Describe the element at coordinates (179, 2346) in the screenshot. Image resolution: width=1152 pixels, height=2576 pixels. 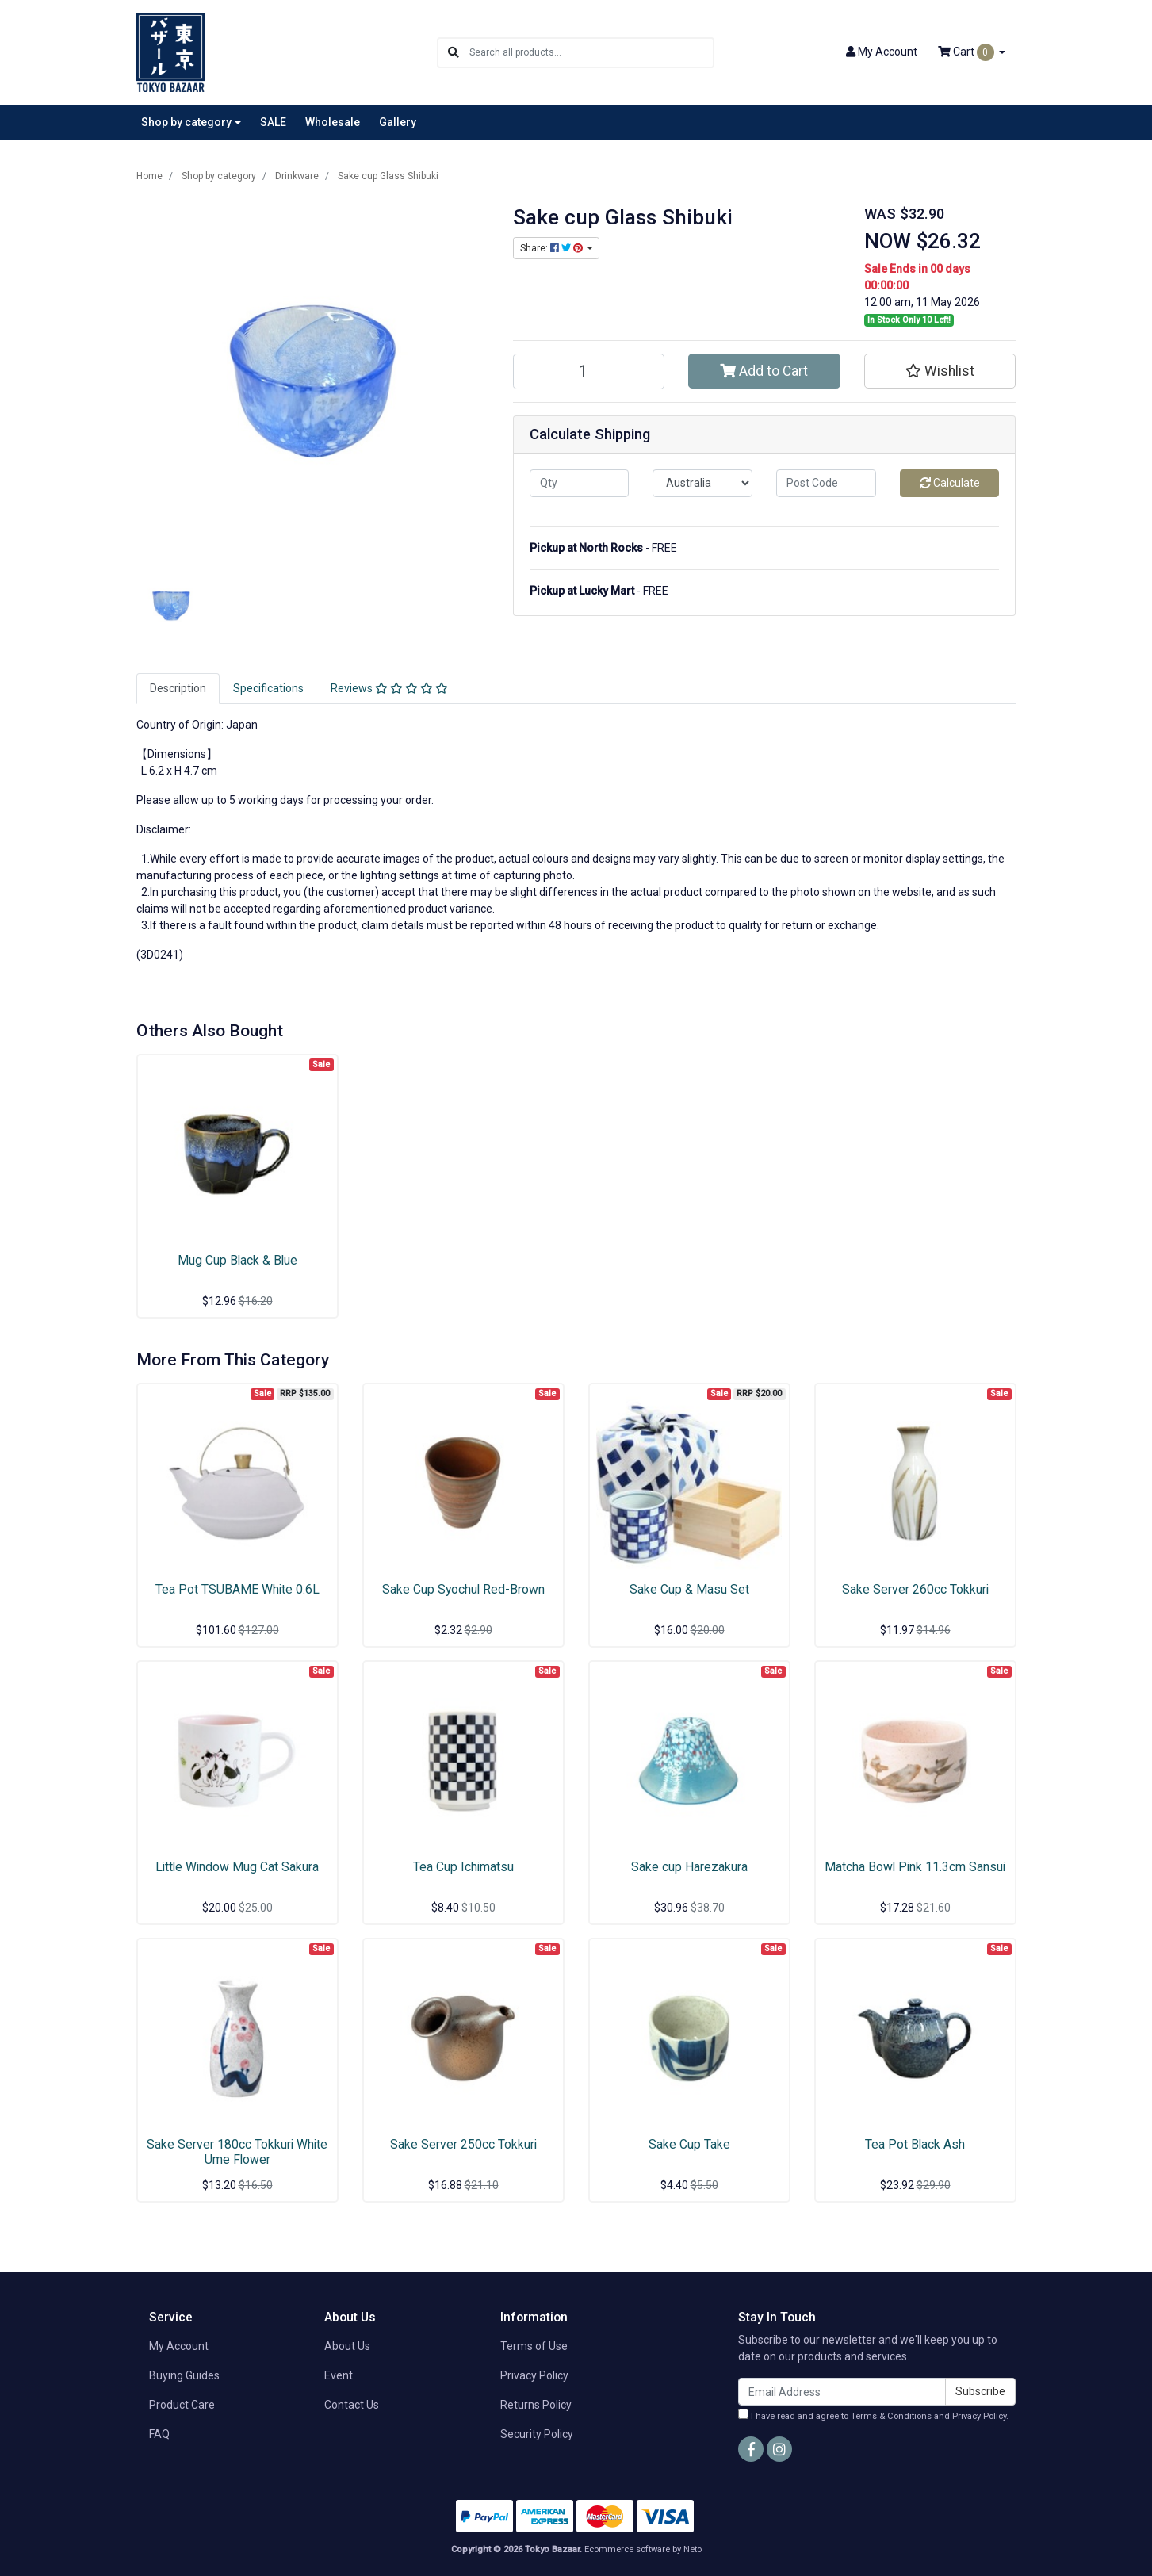
I see `My Account` at that location.